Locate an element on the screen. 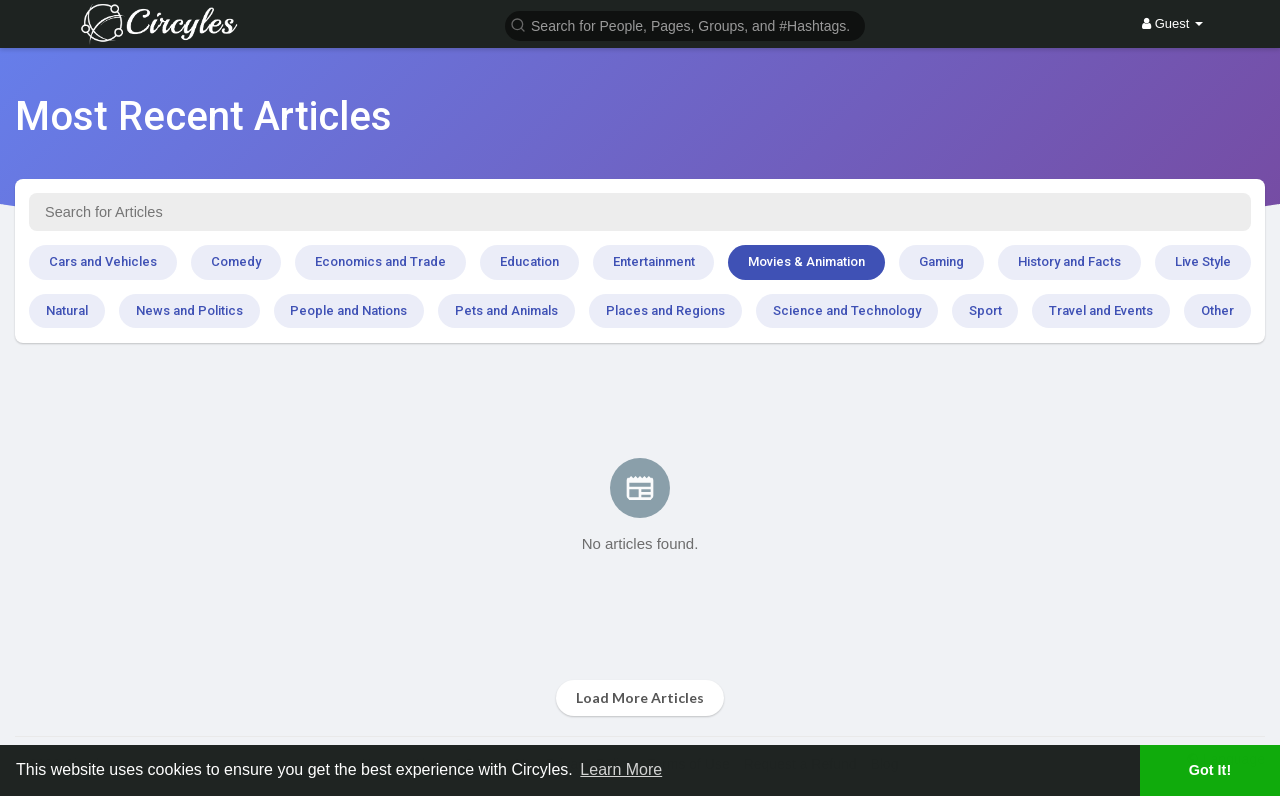 Image resolution: width=1280 pixels, height=796 pixels. Other is located at coordinates (1217, 310).